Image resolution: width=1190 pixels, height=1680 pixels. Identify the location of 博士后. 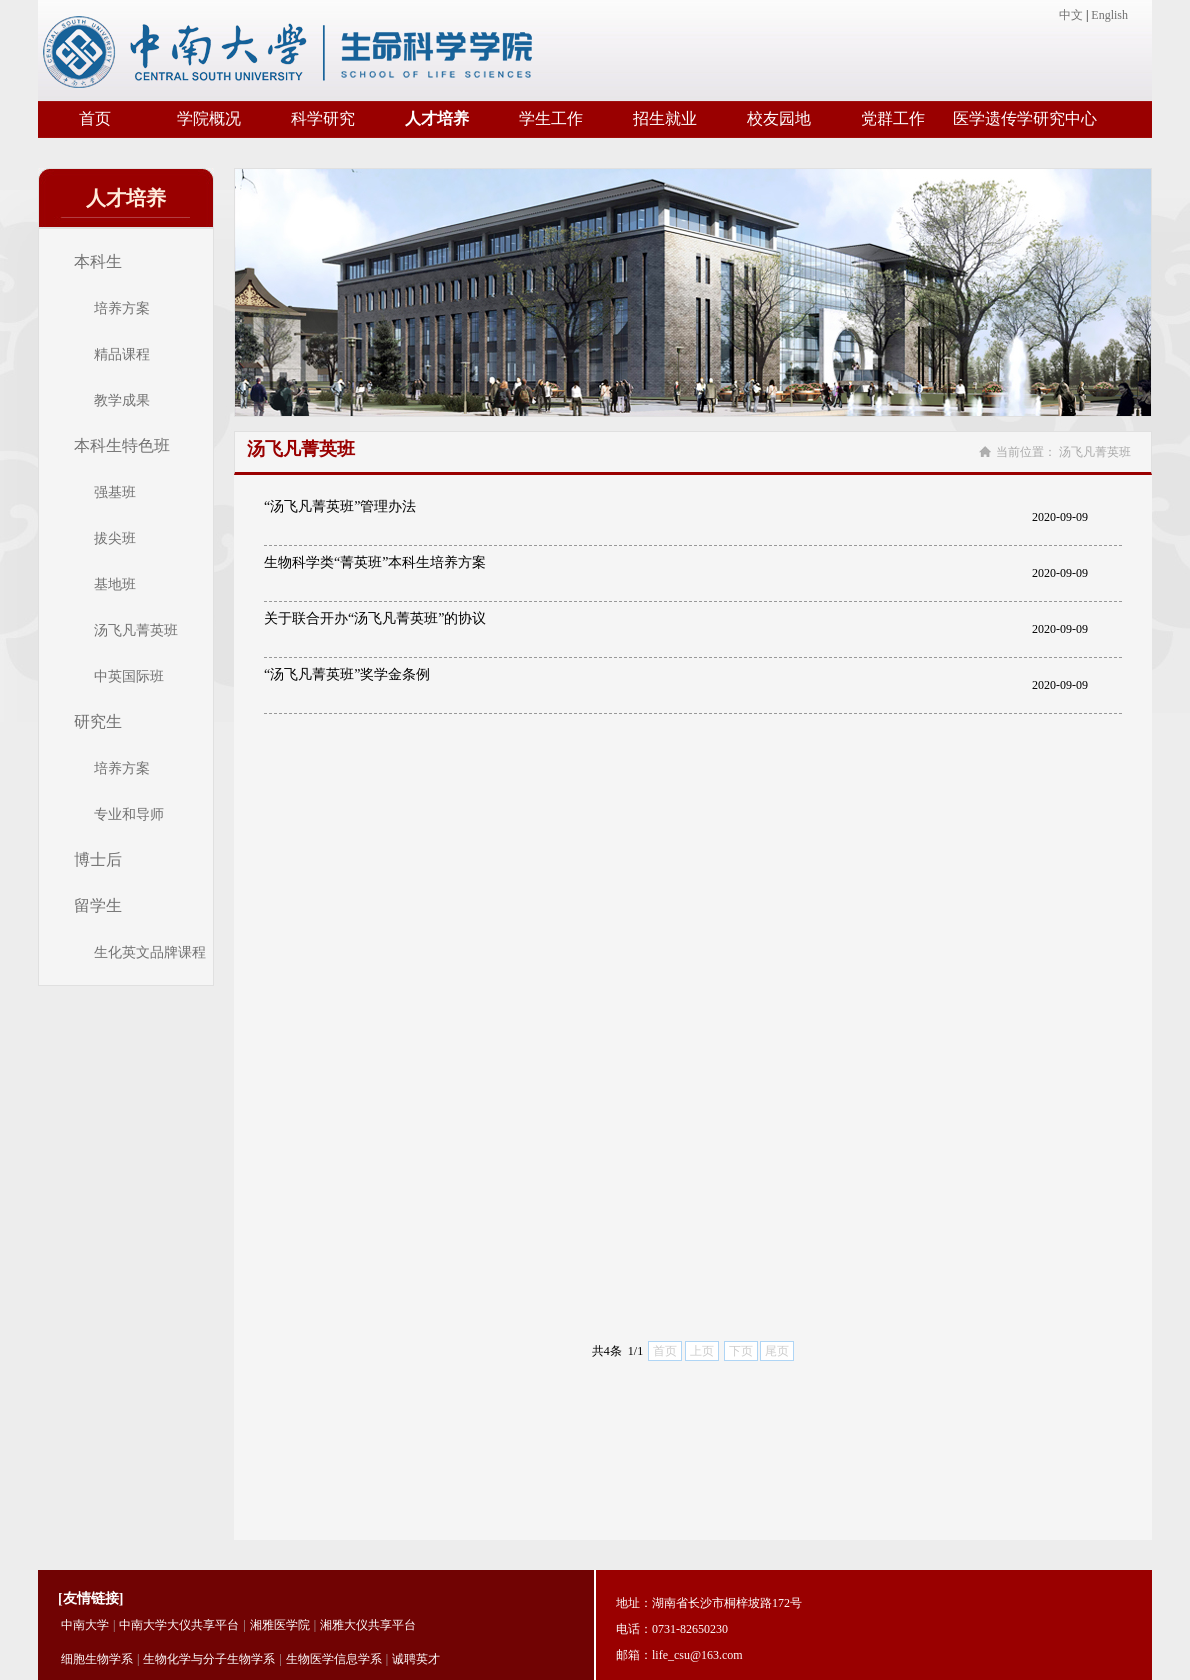
(98, 859).